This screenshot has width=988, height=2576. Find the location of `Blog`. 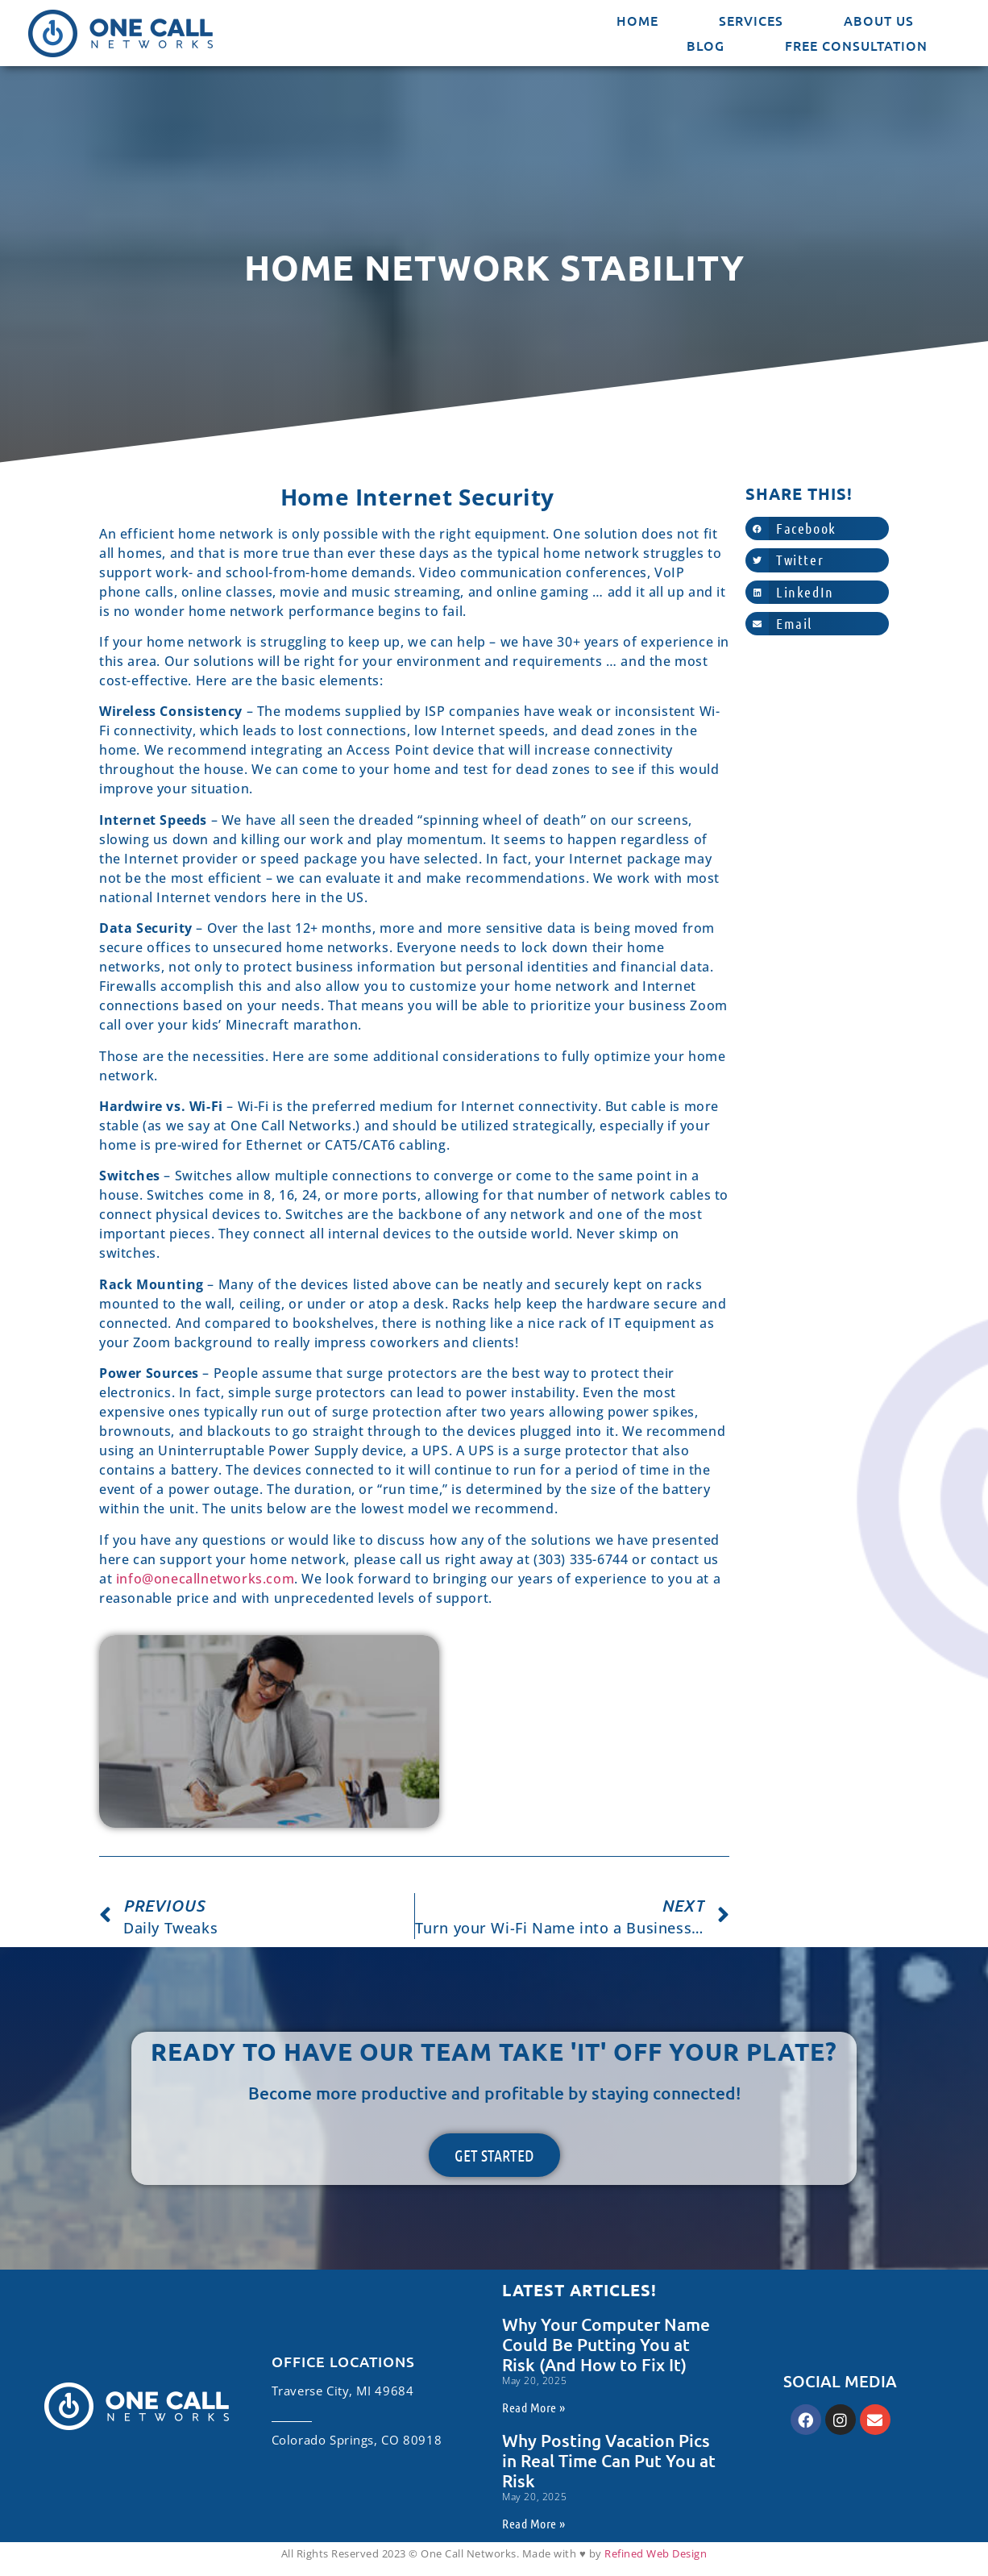

Blog is located at coordinates (705, 45).